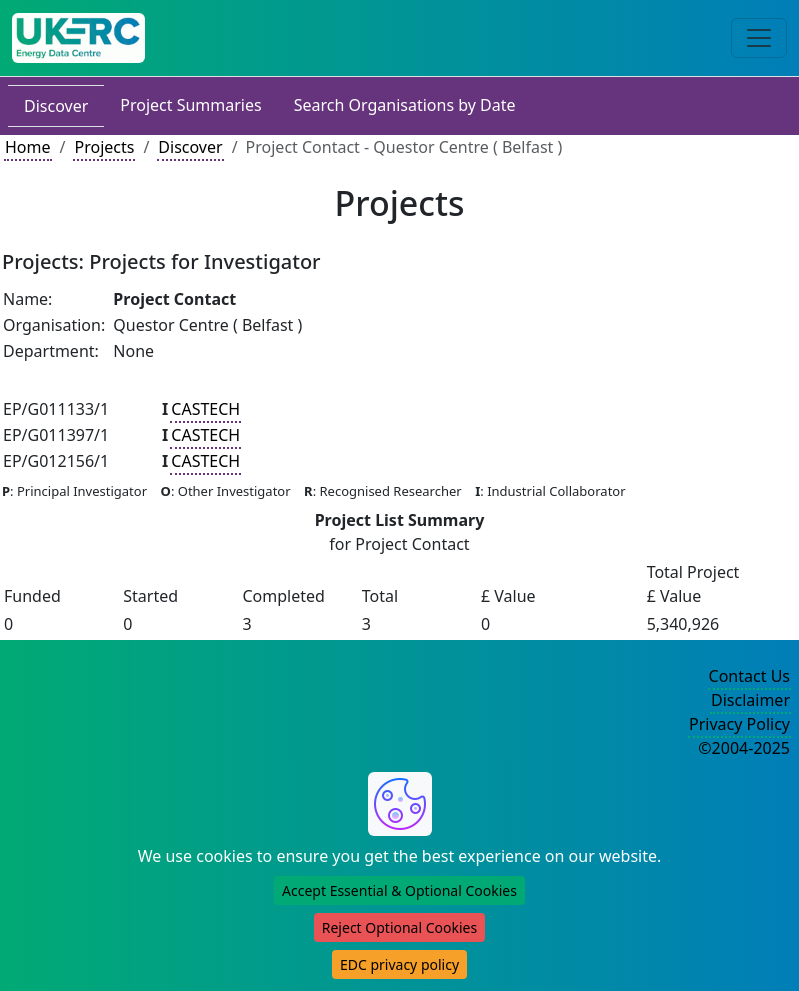 The height and width of the screenshot is (991, 799). What do you see at coordinates (405, 105) in the screenshot?
I see `Search Organisations by Date` at bounding box center [405, 105].